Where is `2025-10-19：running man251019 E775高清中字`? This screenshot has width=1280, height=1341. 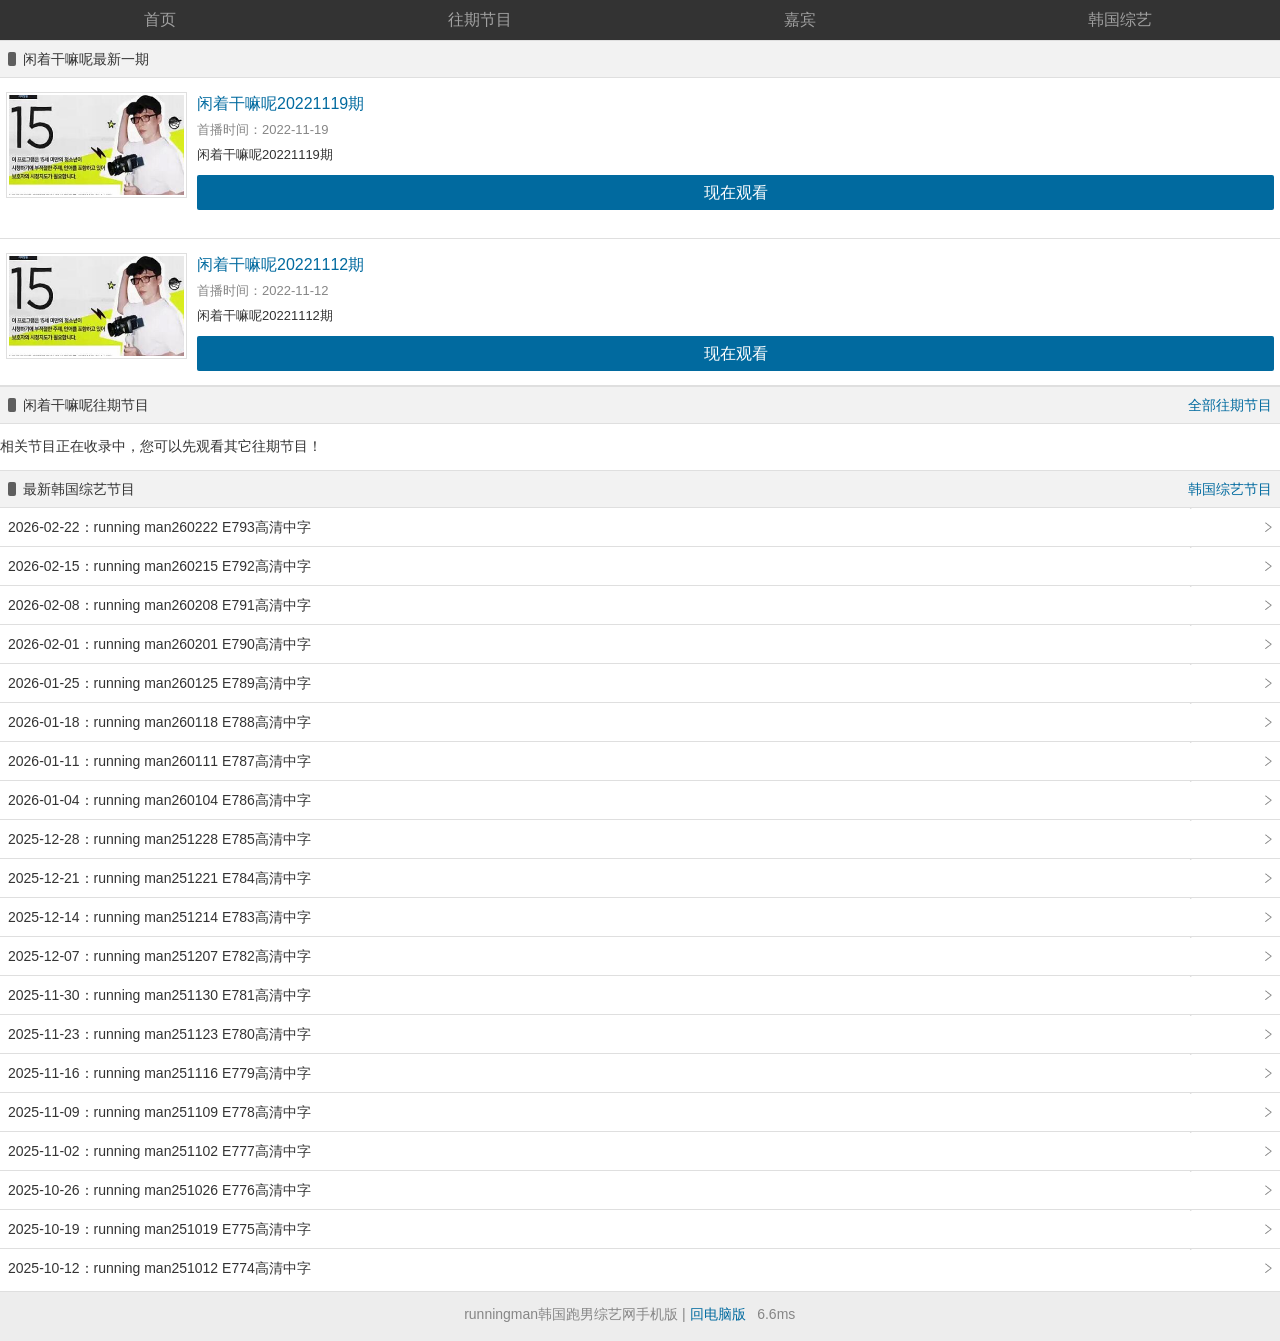 2025-10-19：running man251019 E775高清中字 is located at coordinates (159, 1229).